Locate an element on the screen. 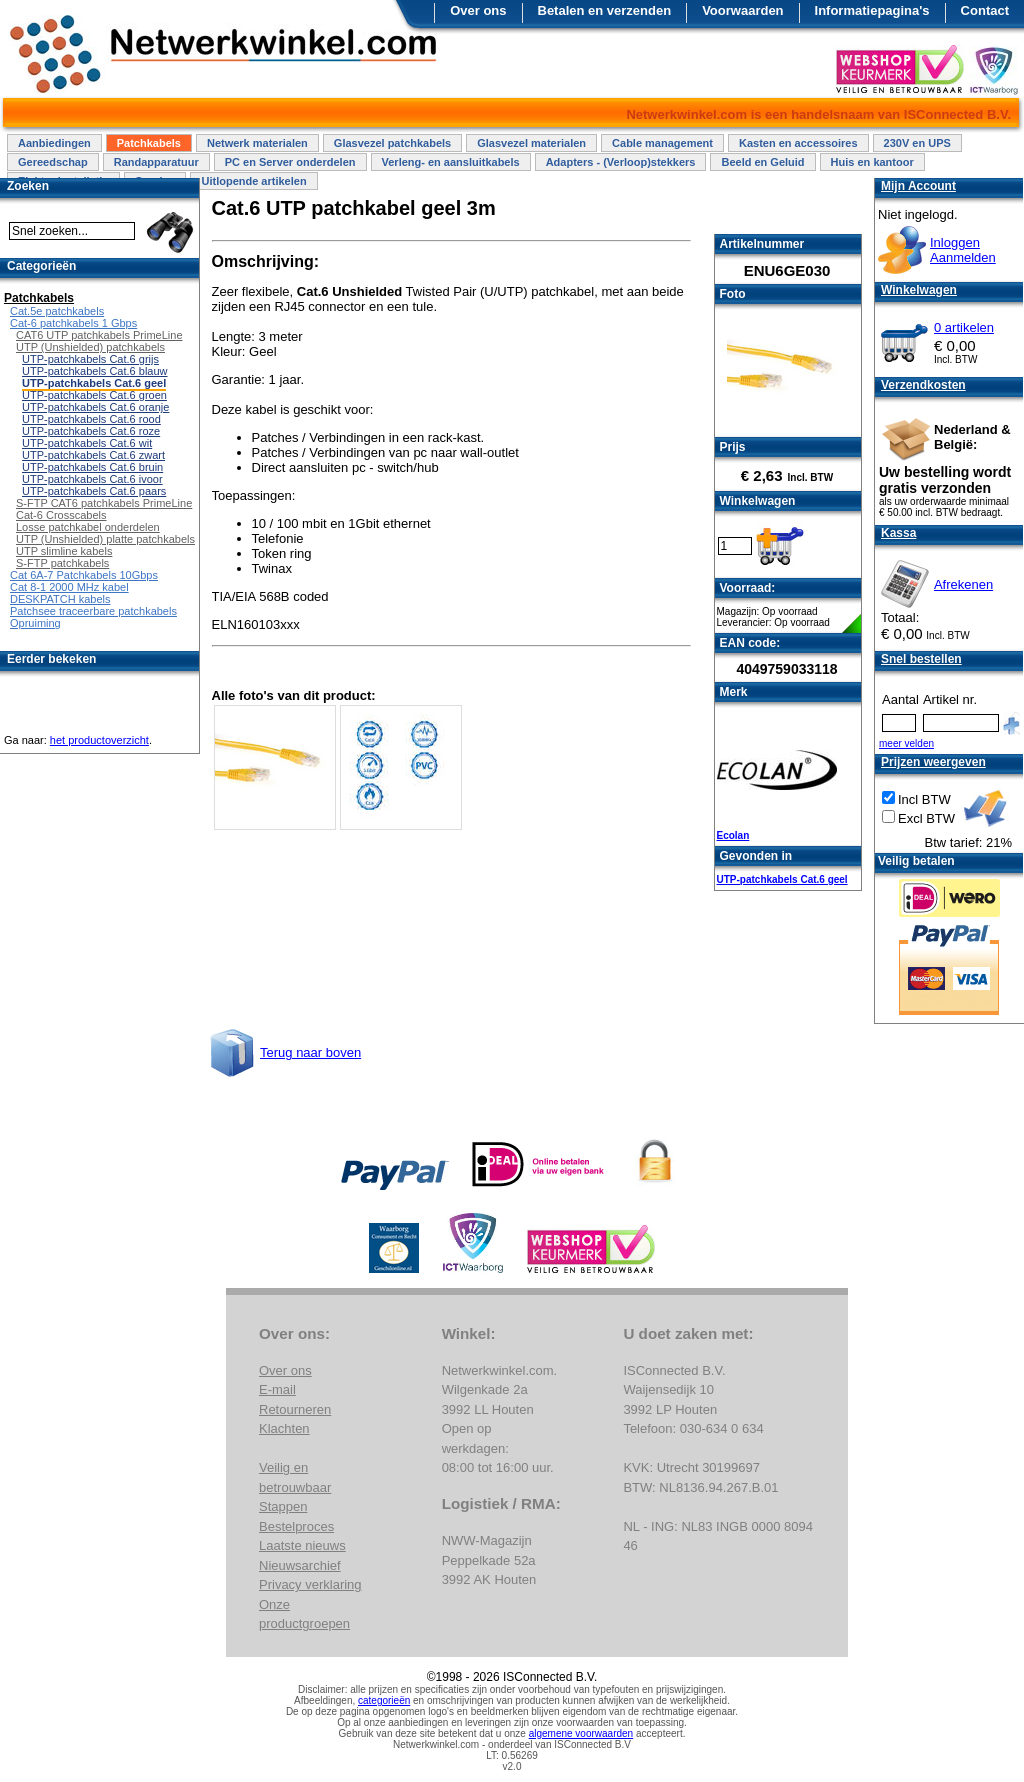  Cat 8-1 2000 MHz kabel is located at coordinates (69, 587).